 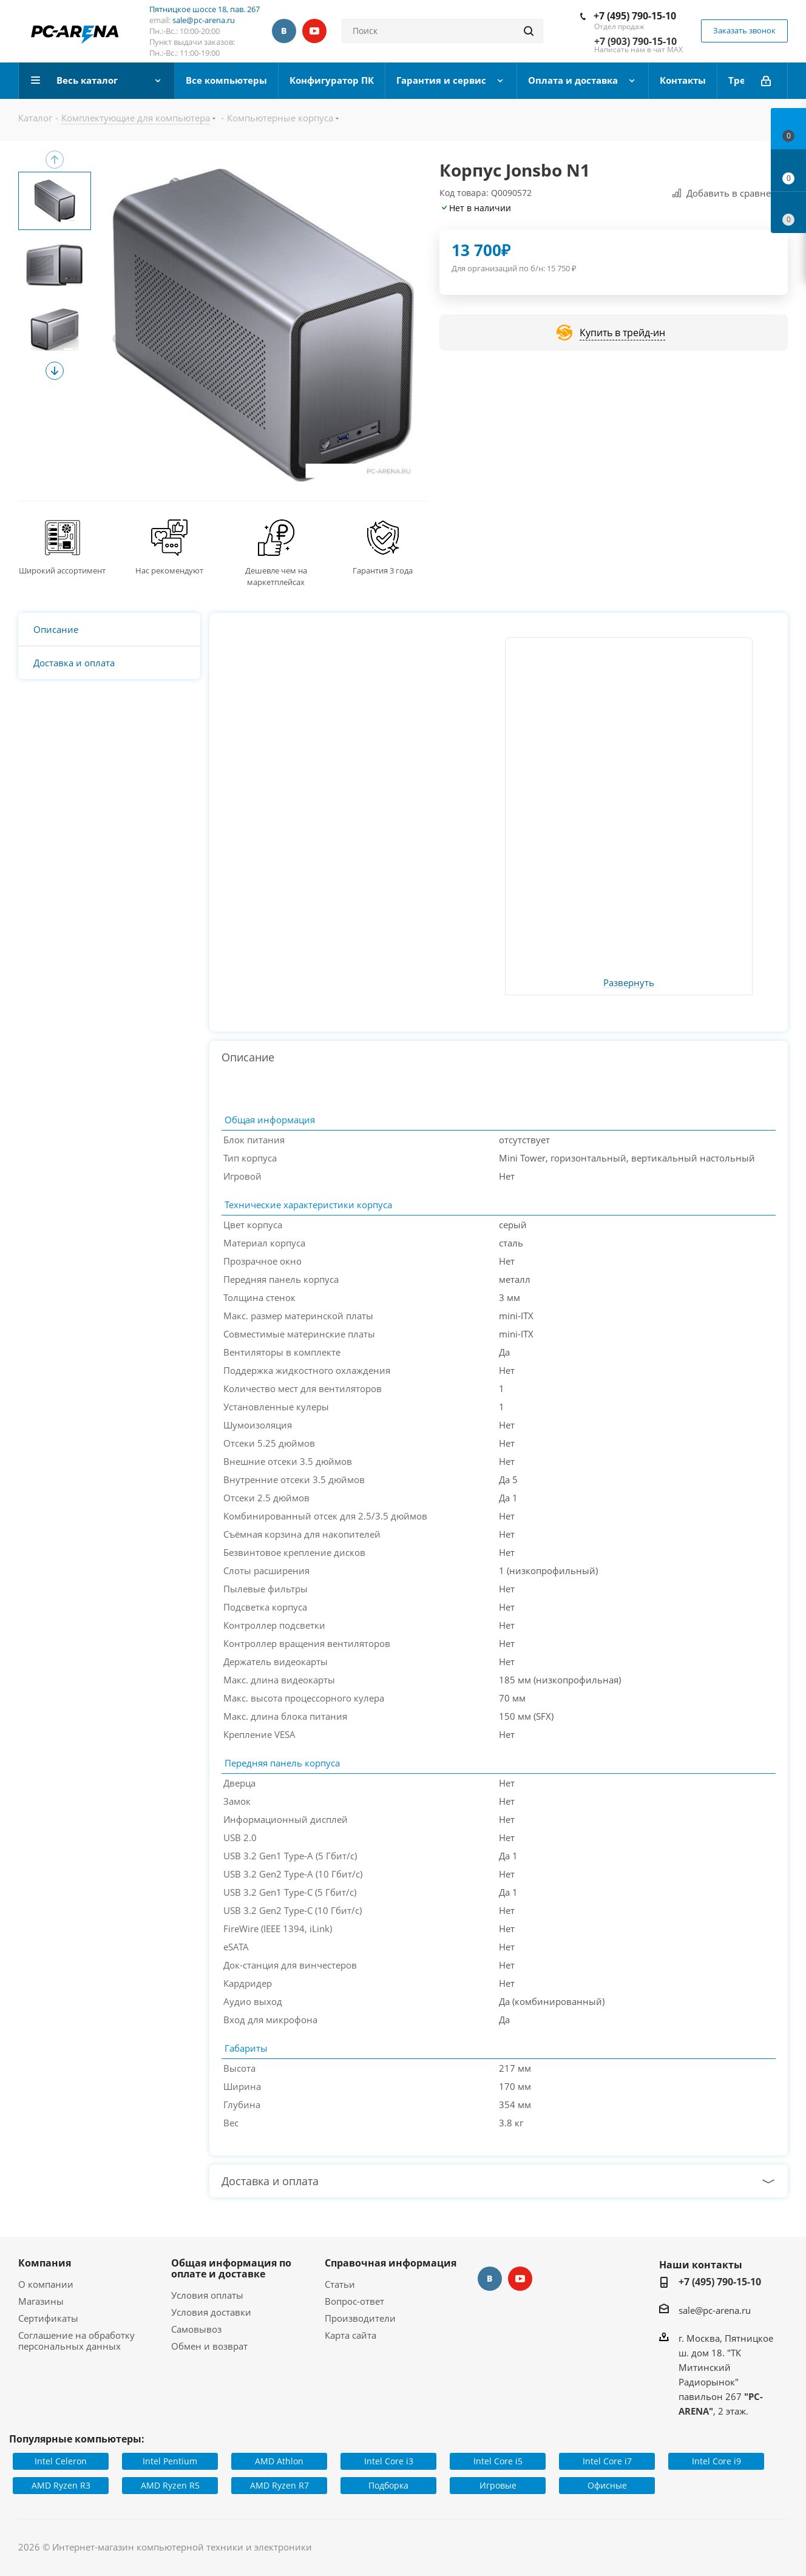 What do you see at coordinates (44, 2263) in the screenshot?
I see `Компания` at bounding box center [44, 2263].